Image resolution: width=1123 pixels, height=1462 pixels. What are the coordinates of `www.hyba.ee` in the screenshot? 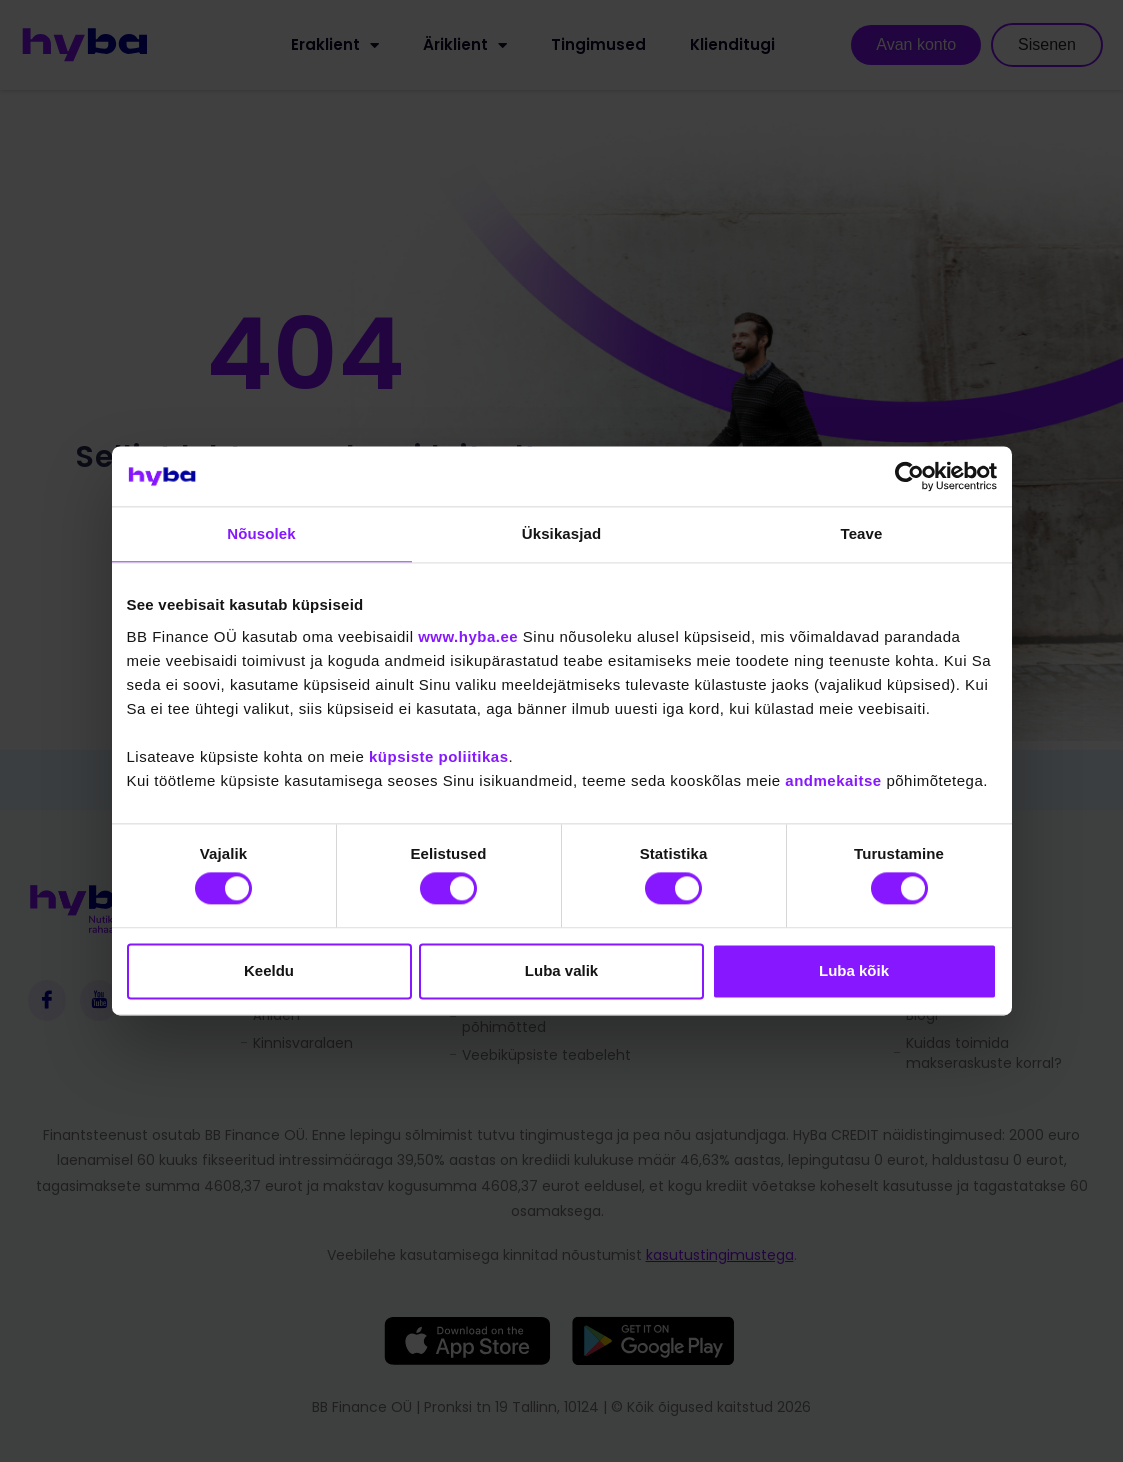 It's located at (468, 636).